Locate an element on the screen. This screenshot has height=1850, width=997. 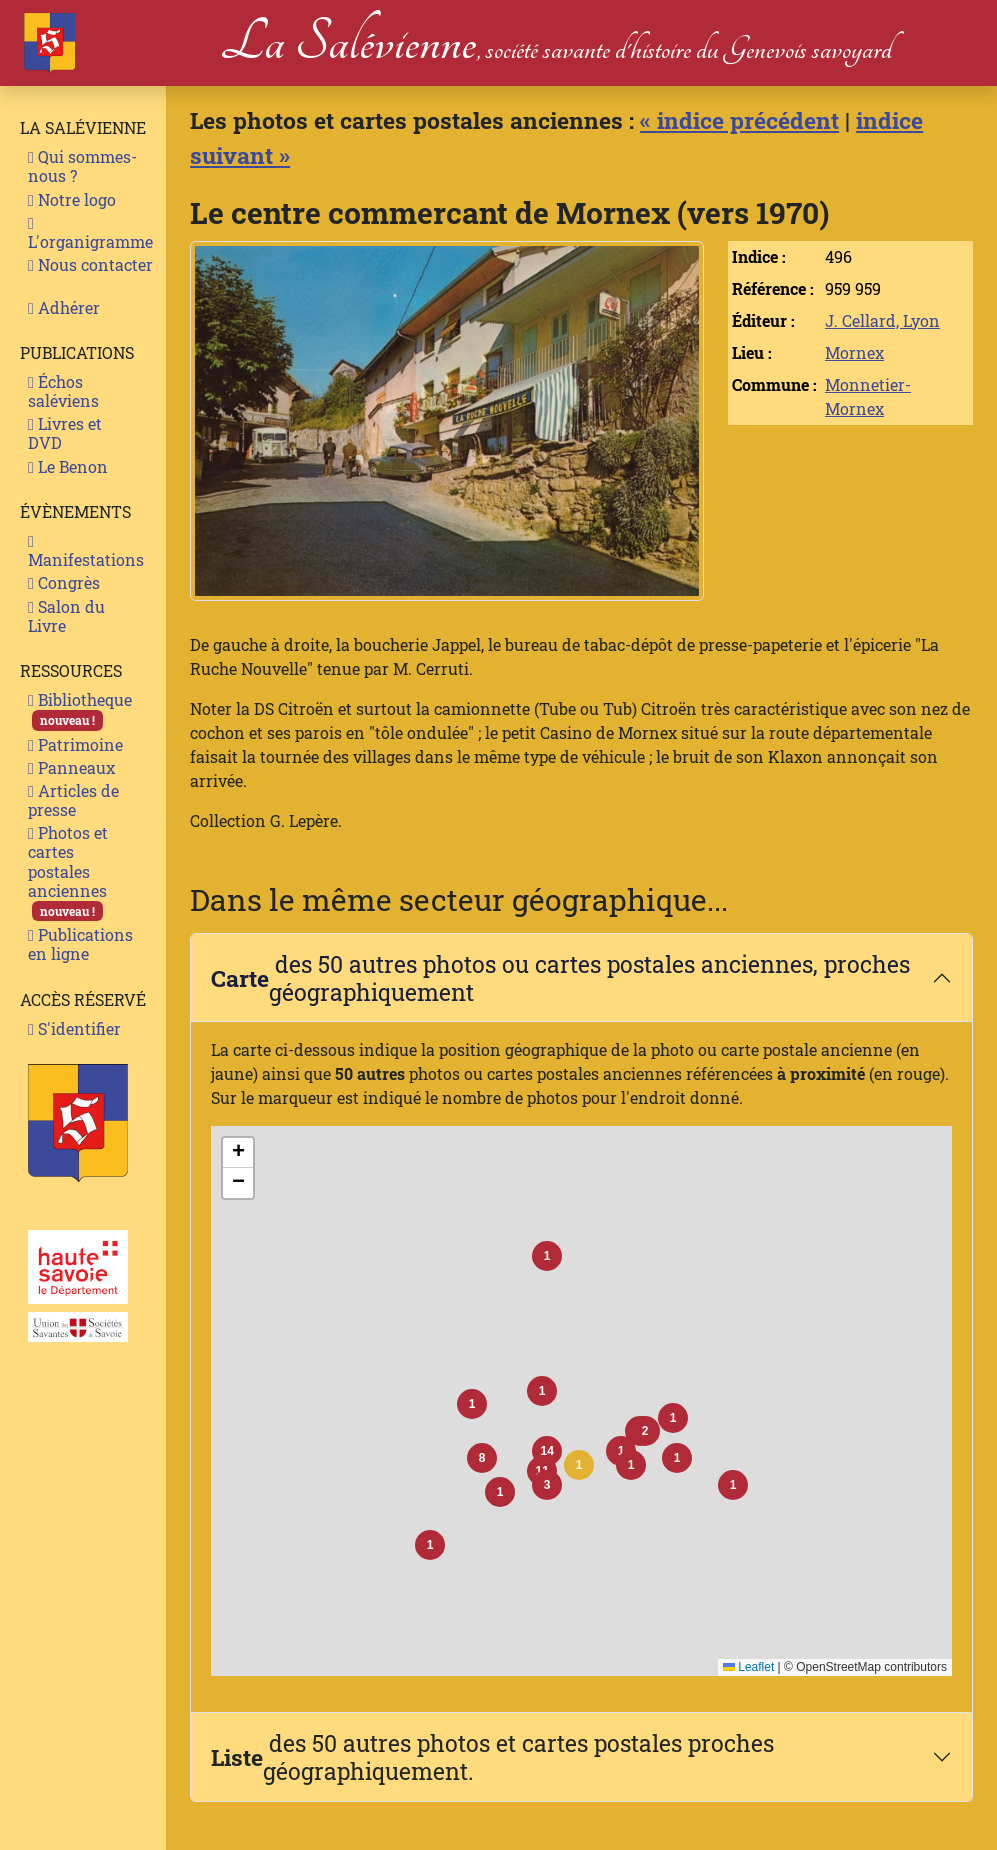
Adhérer is located at coordinates (64, 307).